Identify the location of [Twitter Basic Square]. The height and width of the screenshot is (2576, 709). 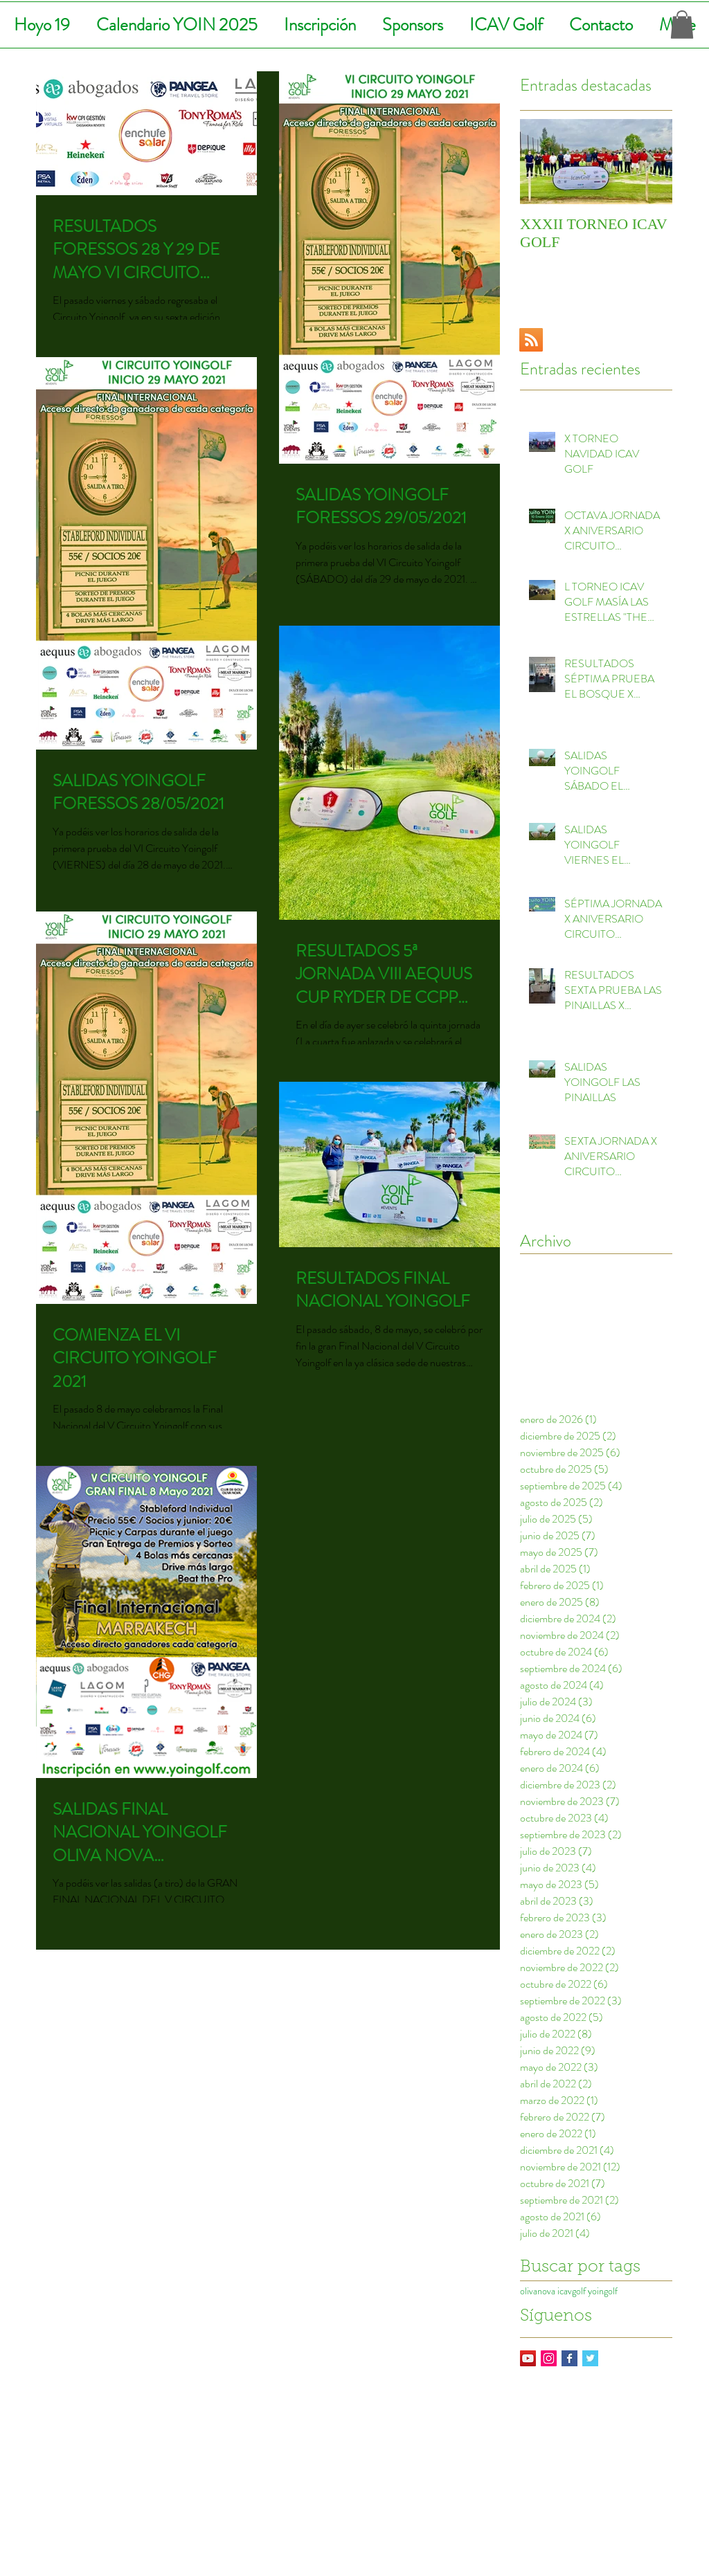
(590, 2358).